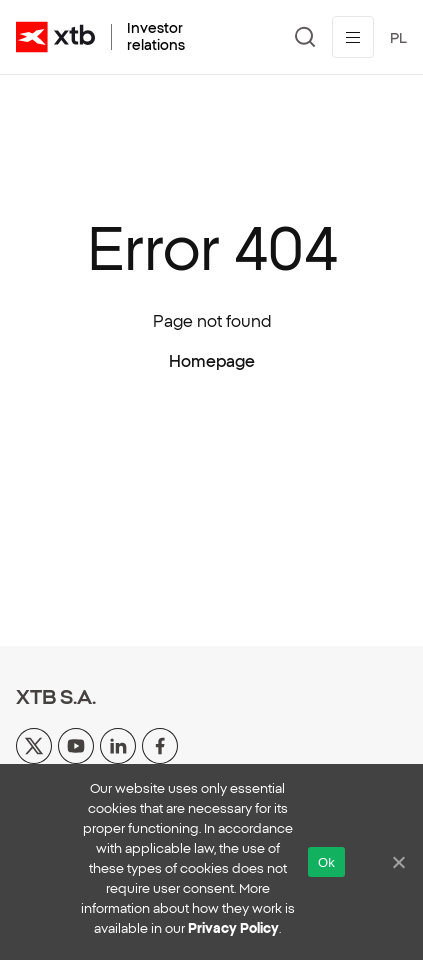 The height and width of the screenshot is (960, 423). What do you see at coordinates (212, 361) in the screenshot?
I see `Homepage` at bounding box center [212, 361].